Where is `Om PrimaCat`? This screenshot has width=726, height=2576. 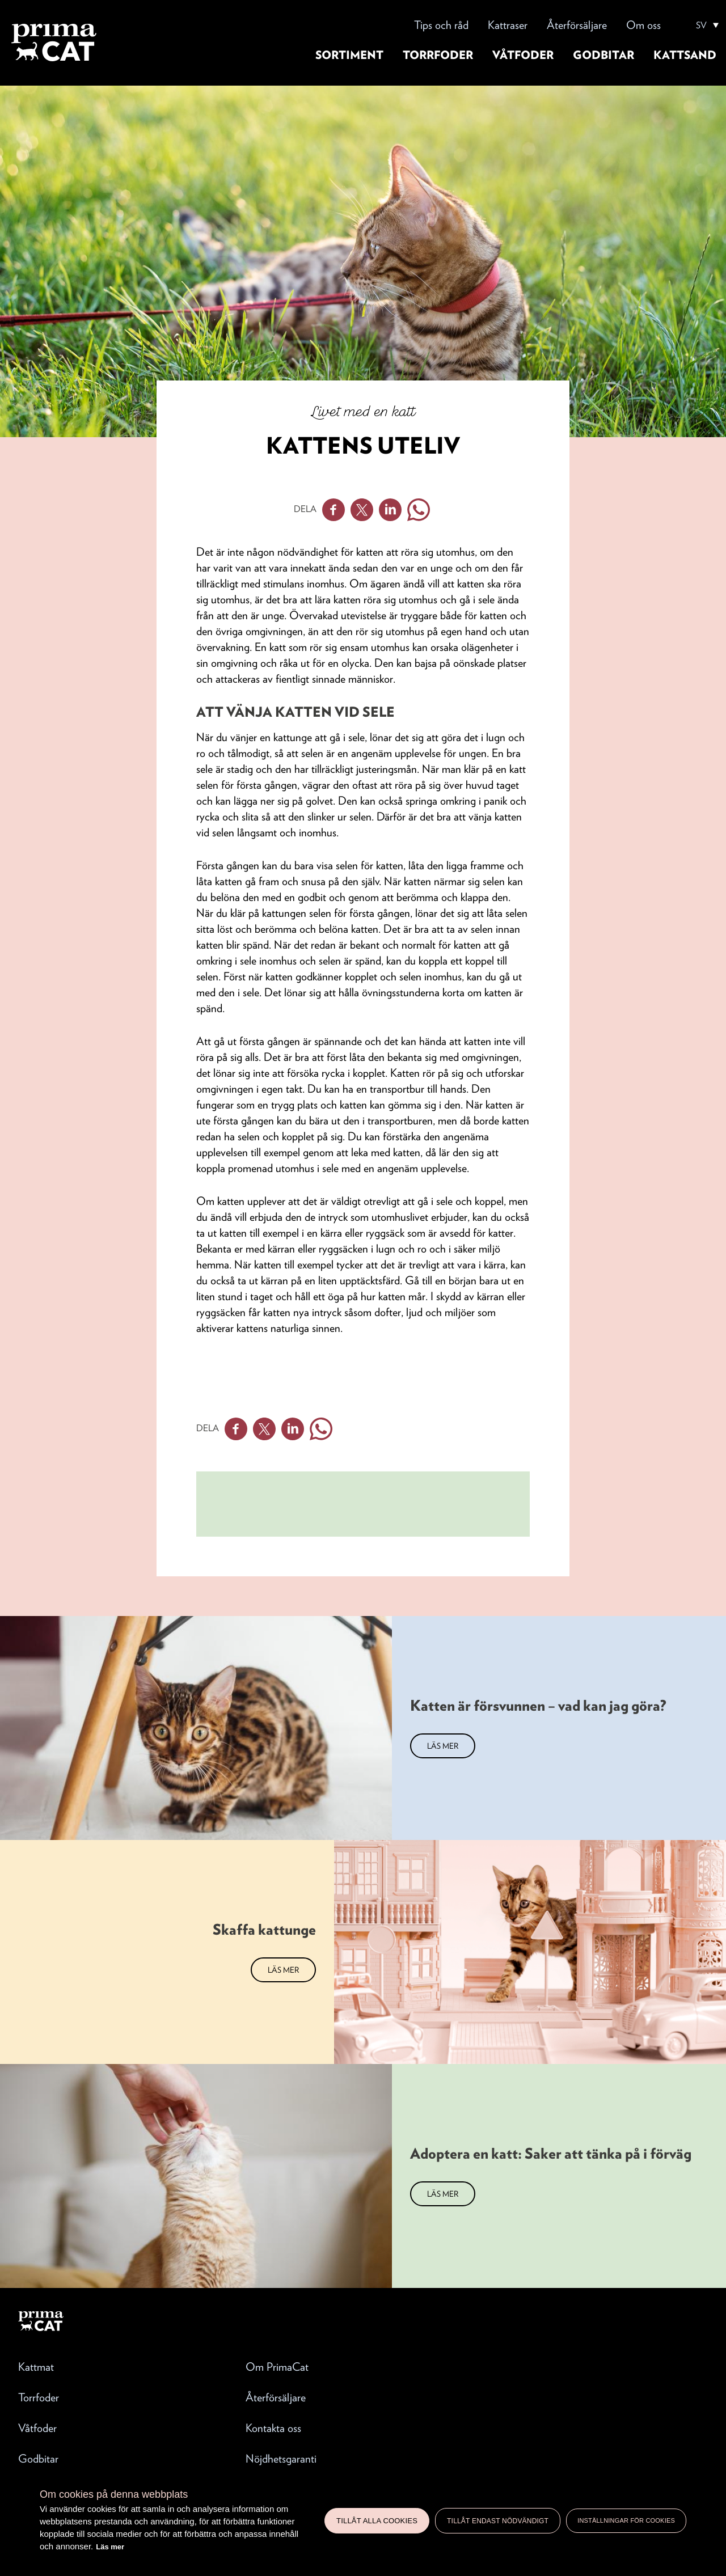 Om PrimaCat is located at coordinates (277, 2367).